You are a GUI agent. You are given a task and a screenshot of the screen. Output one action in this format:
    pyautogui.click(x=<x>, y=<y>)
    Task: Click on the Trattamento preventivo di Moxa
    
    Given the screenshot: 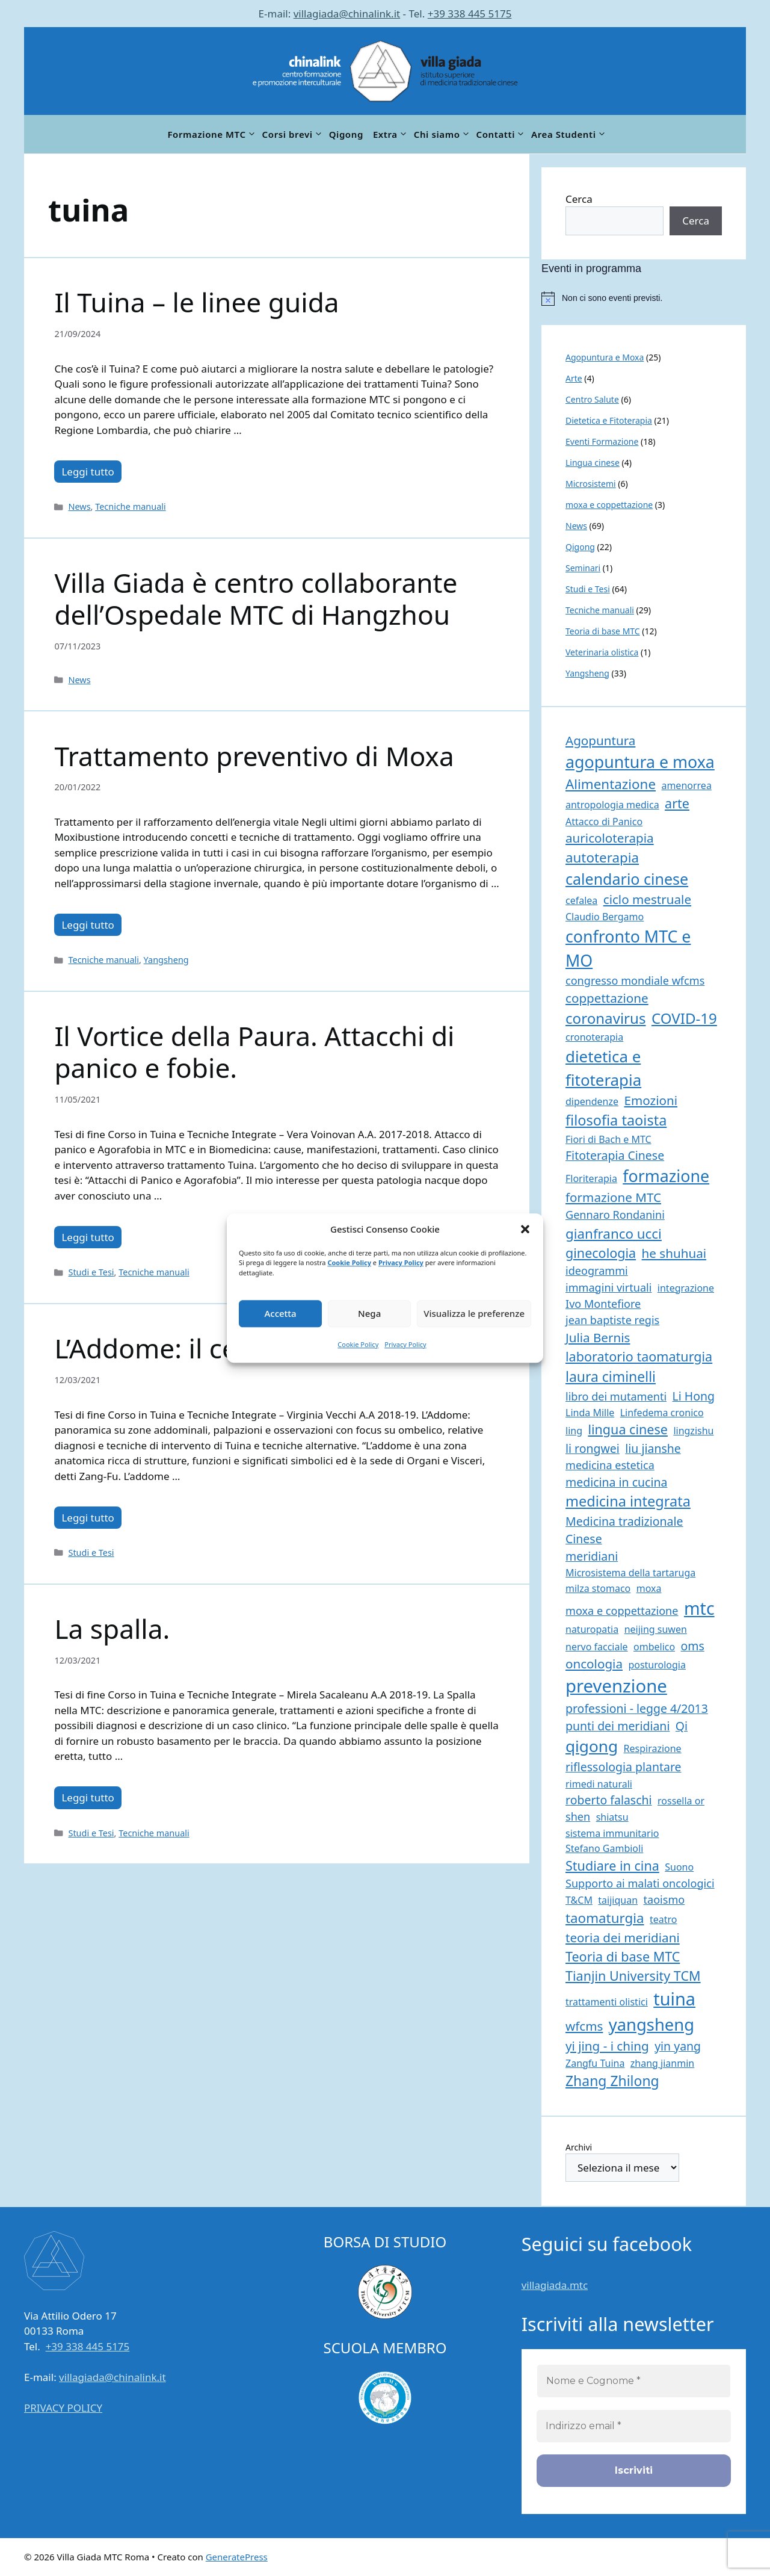 What is the action you would take?
    pyautogui.click(x=254, y=756)
    